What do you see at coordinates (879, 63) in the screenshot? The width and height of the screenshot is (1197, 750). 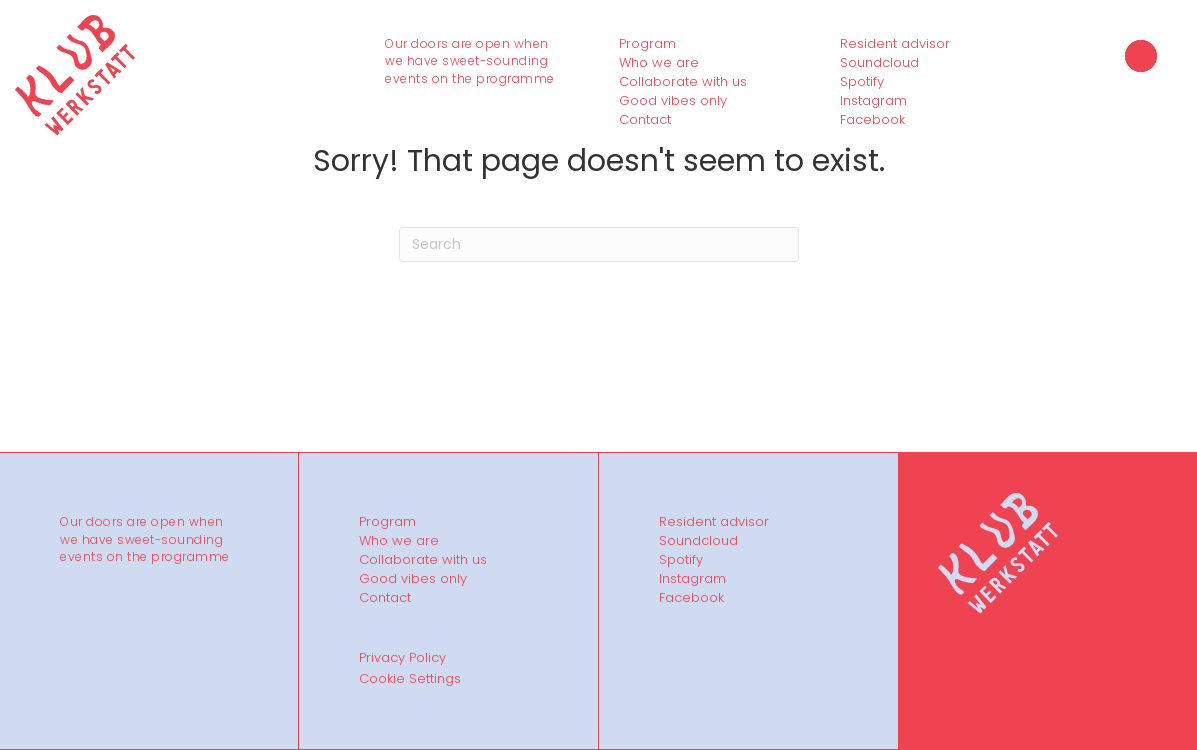 I see `Soundcloud` at bounding box center [879, 63].